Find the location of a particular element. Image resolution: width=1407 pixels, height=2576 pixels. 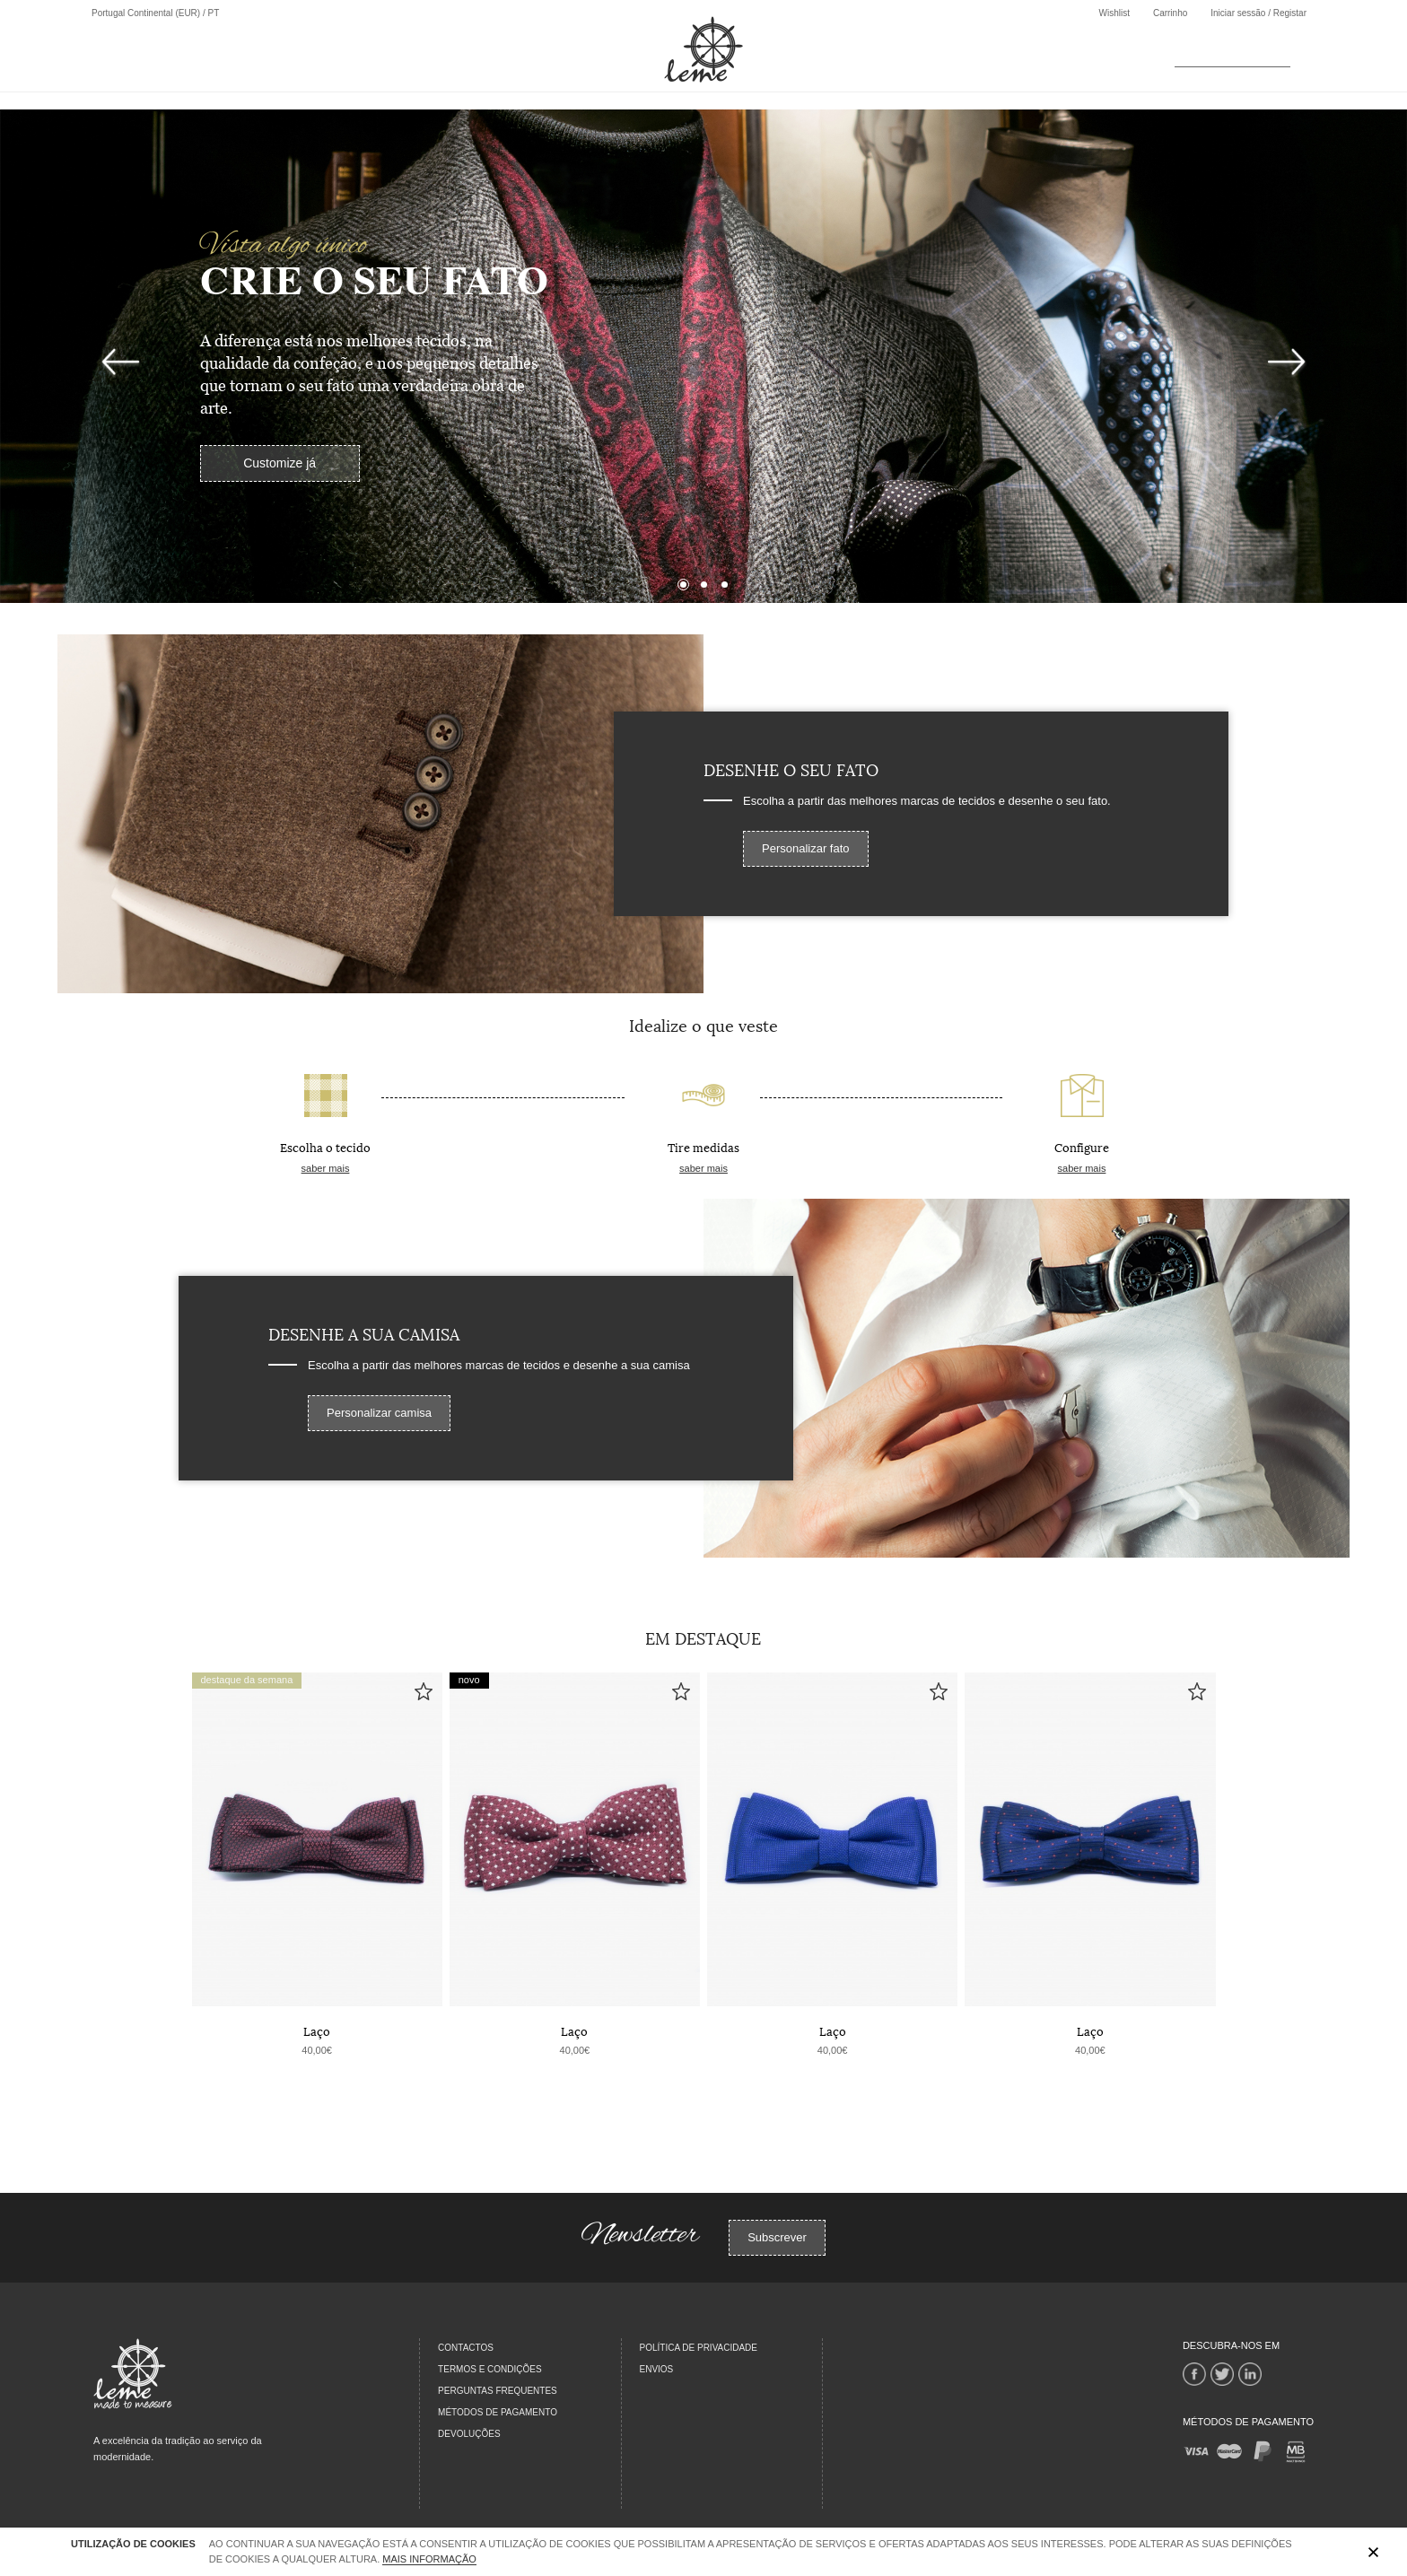

Iniciar sessão / Registar is located at coordinates (1258, 13).